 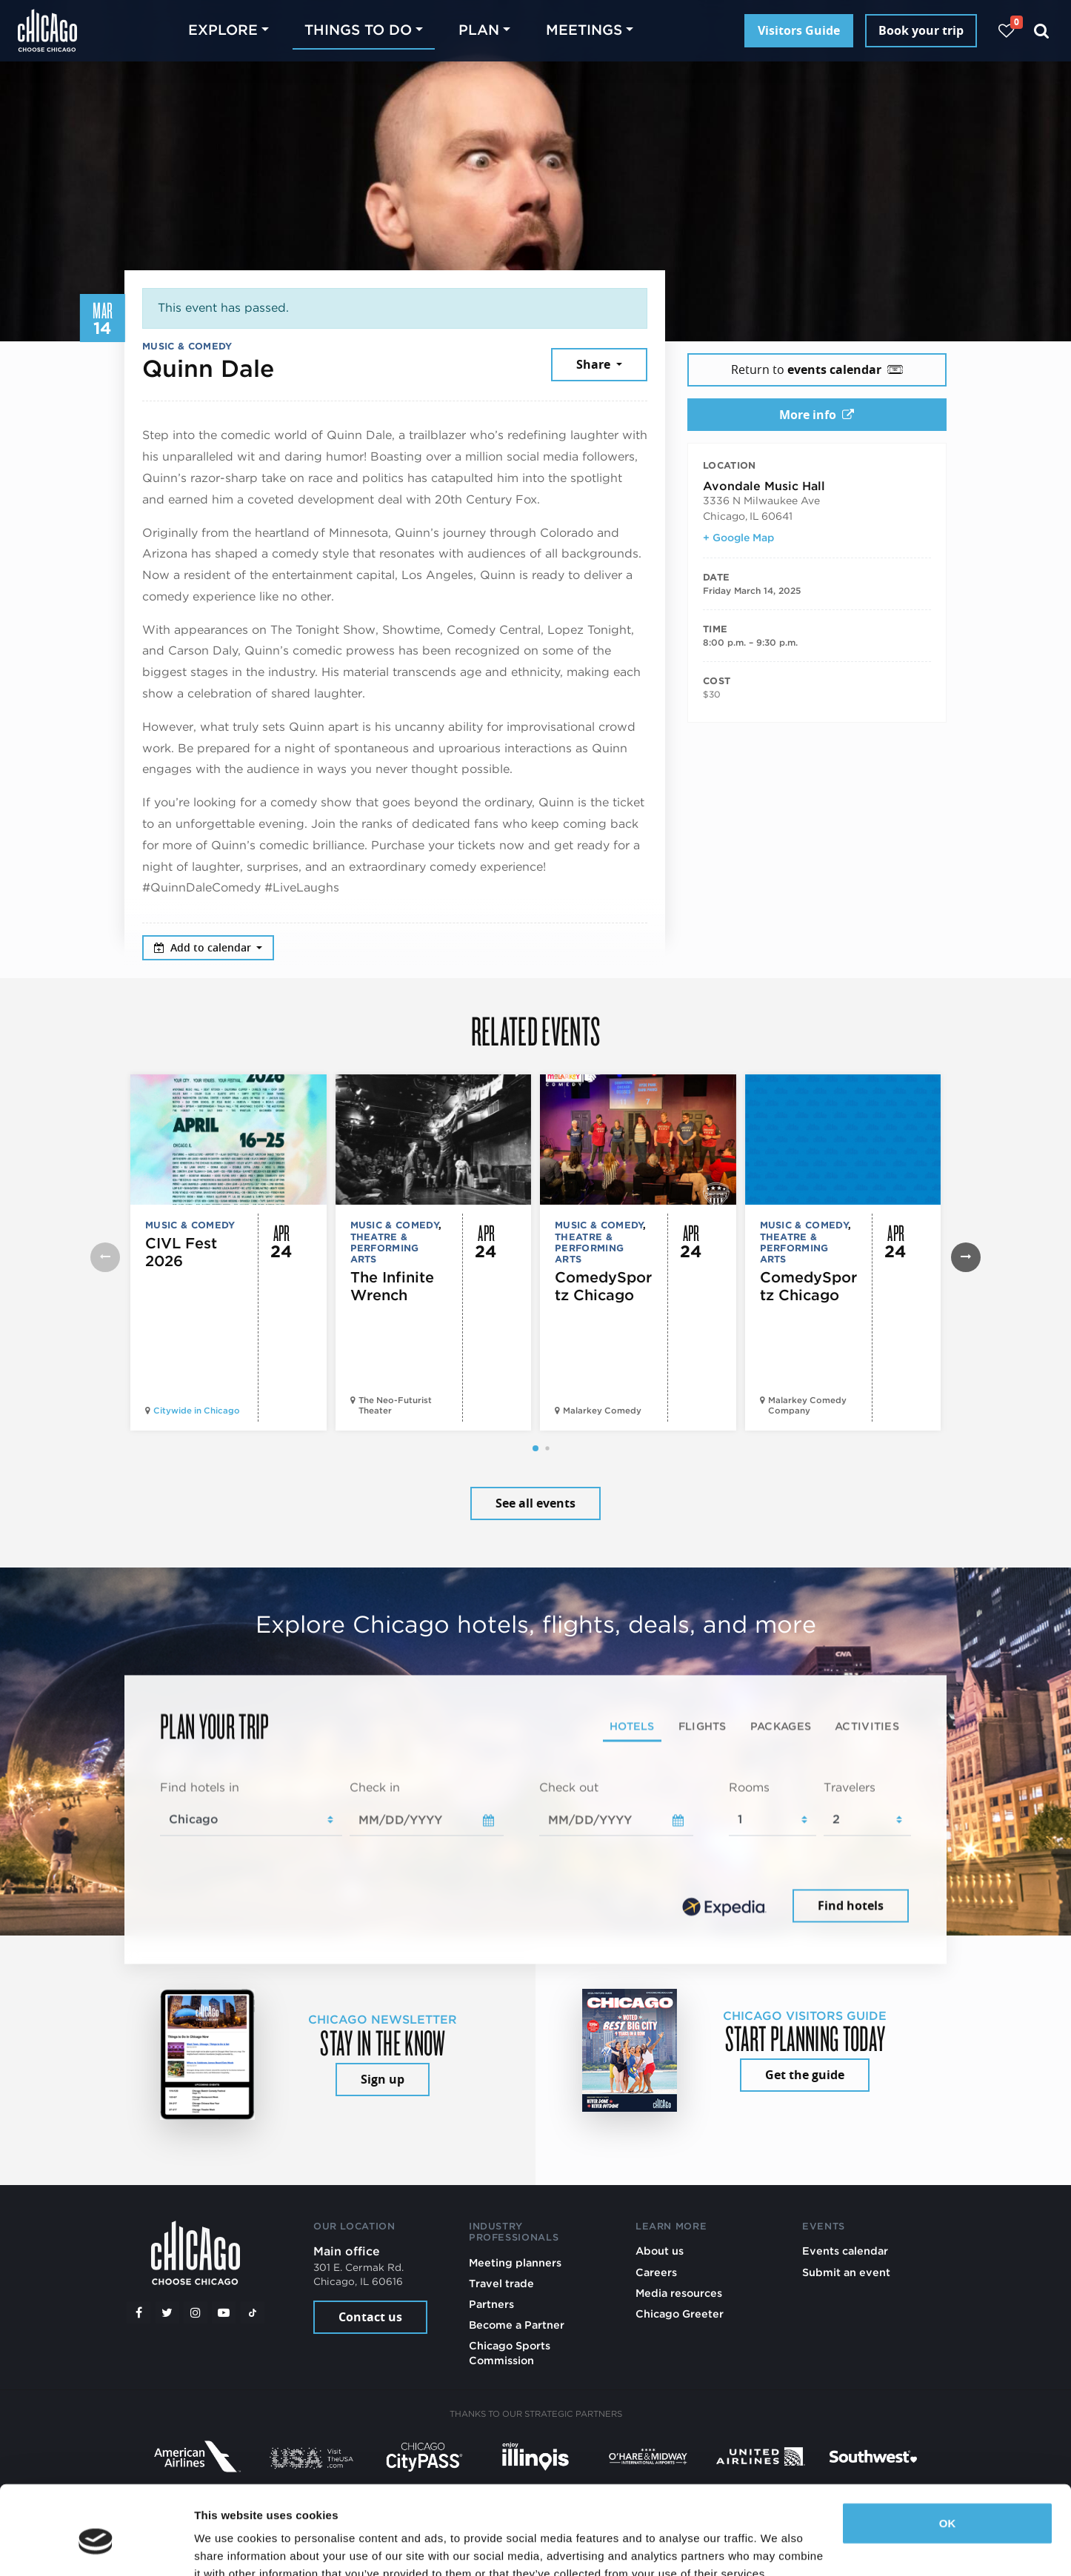 I want to click on The Infinite Wrench, so click(x=392, y=1286).